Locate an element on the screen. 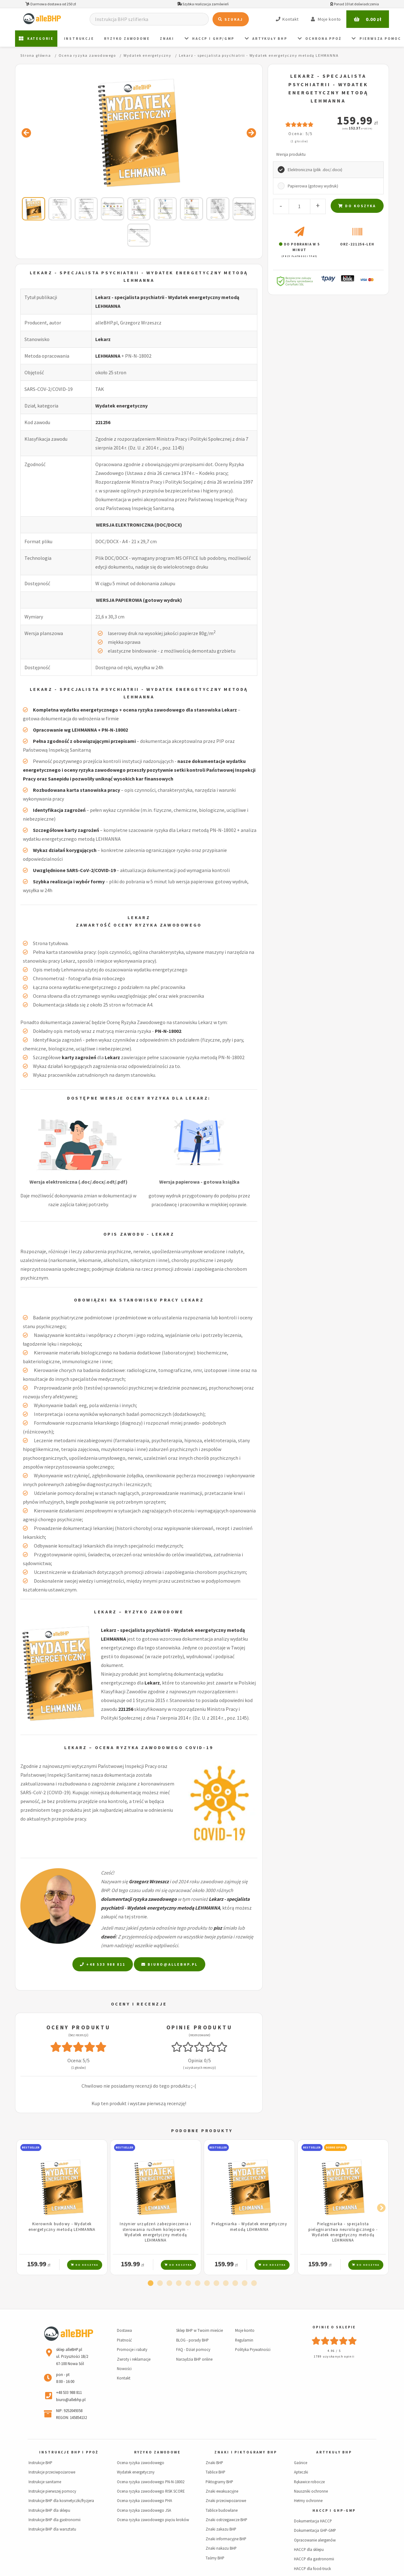 The height and width of the screenshot is (2576, 404). Wydatek energetyczny is located at coordinates (121, 405).